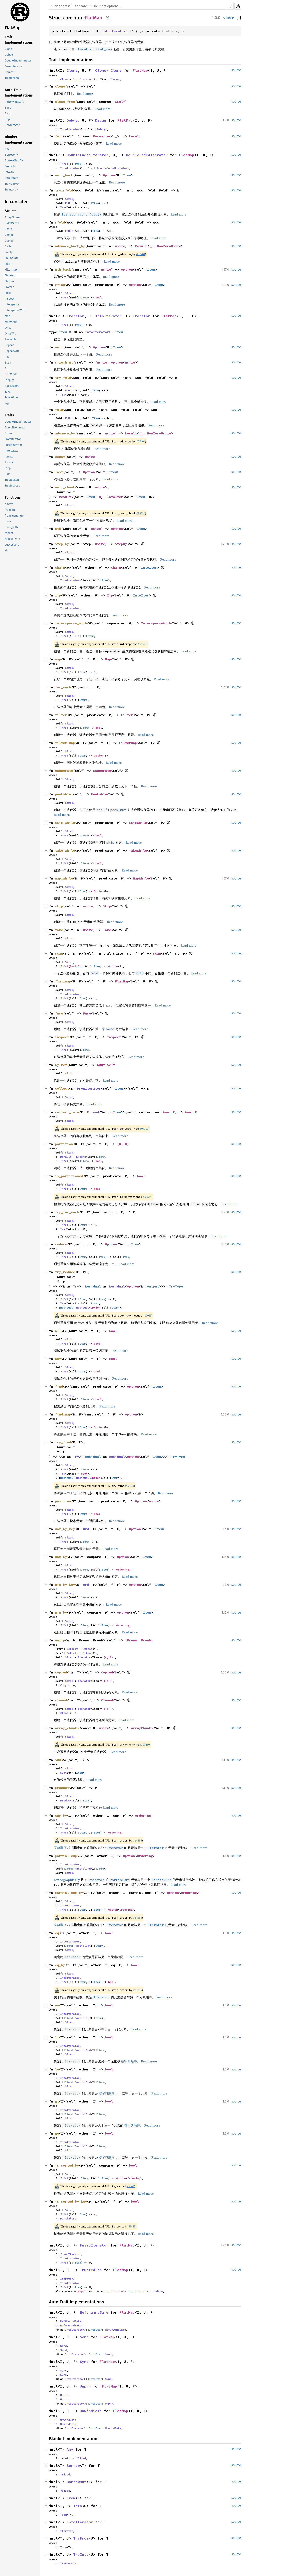 Image resolution: width=288 pixels, height=2576 pixels. What do you see at coordinates (9, 172) in the screenshot?
I see `Into<U>` at bounding box center [9, 172].